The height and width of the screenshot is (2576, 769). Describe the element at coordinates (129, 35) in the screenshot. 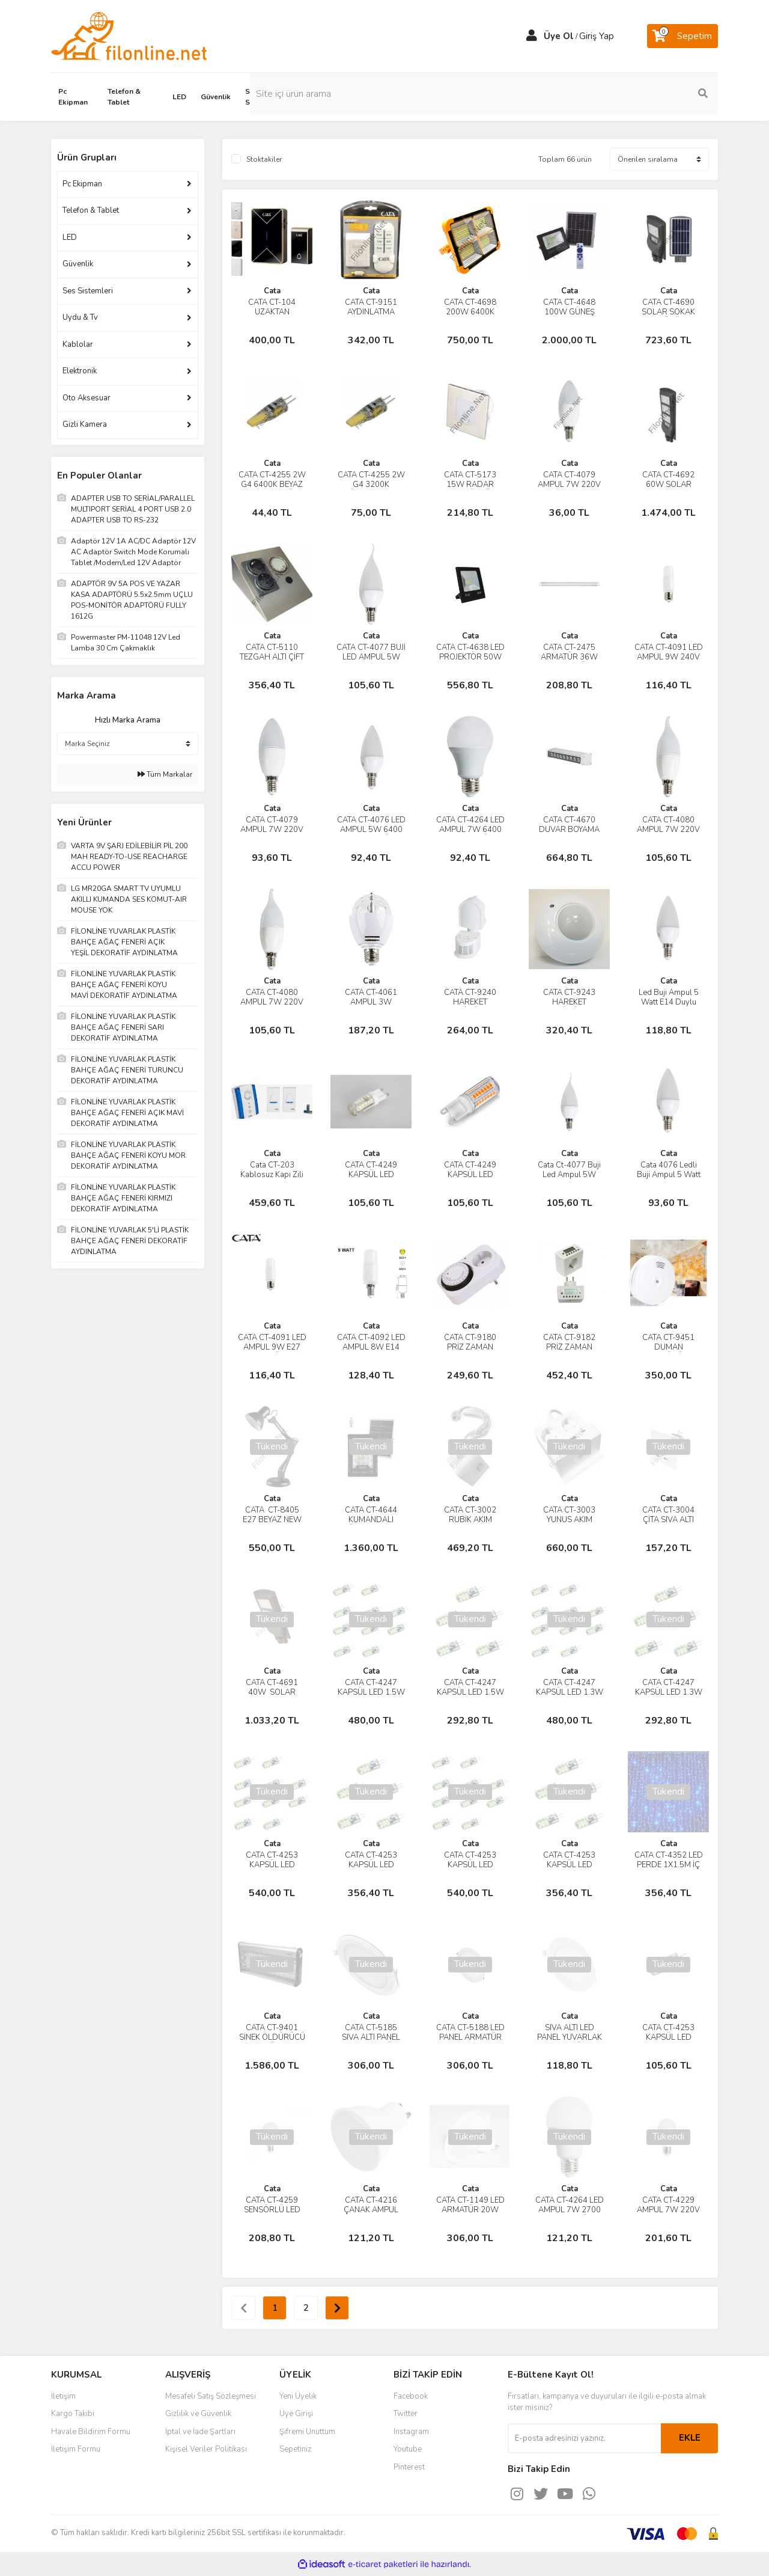

I see `[Logo]` at that location.